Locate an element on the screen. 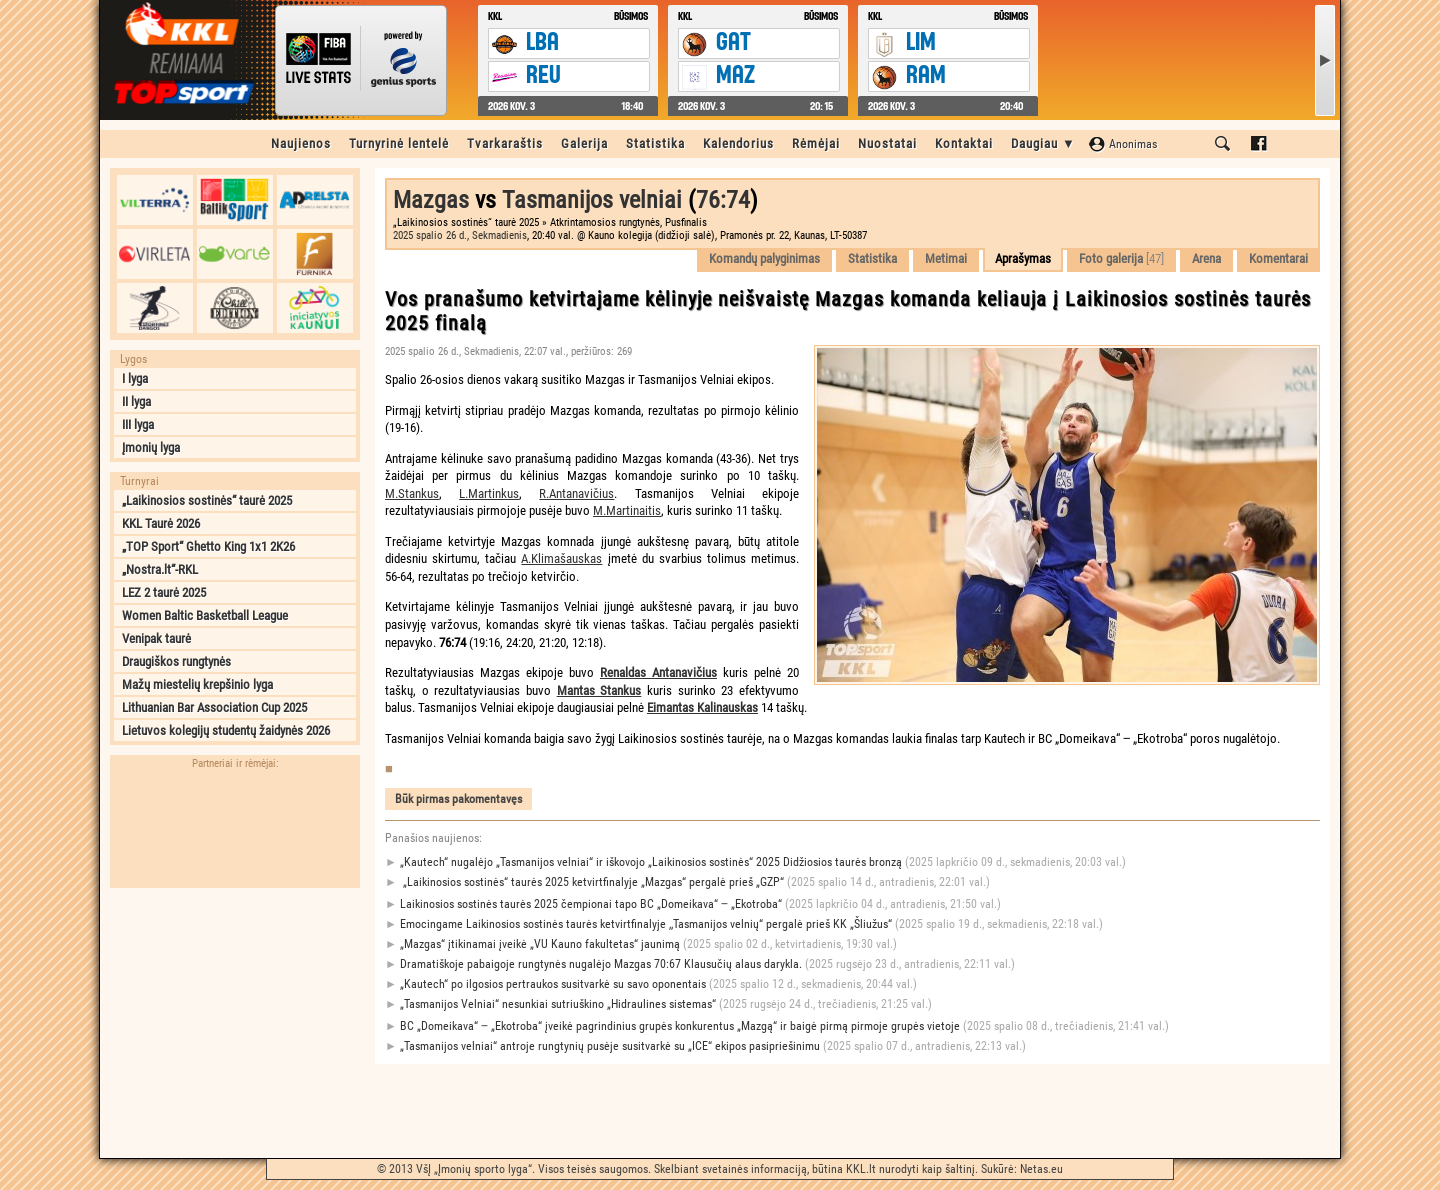  III lyga is located at coordinates (138, 424).